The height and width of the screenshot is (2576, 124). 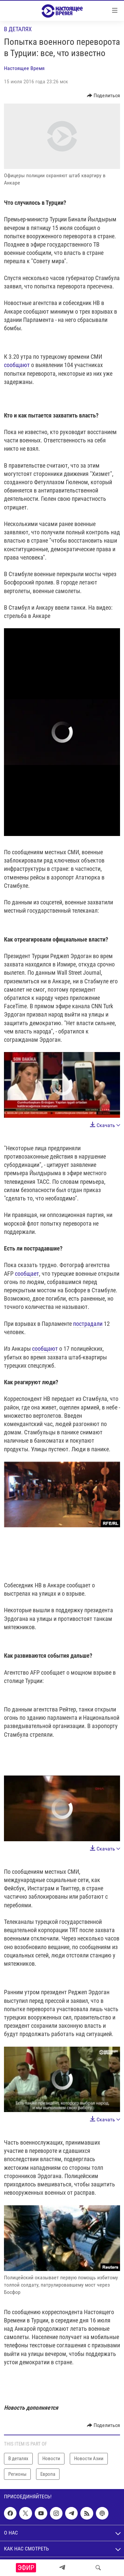 I want to click on В деталях, so click(x=18, y=29).